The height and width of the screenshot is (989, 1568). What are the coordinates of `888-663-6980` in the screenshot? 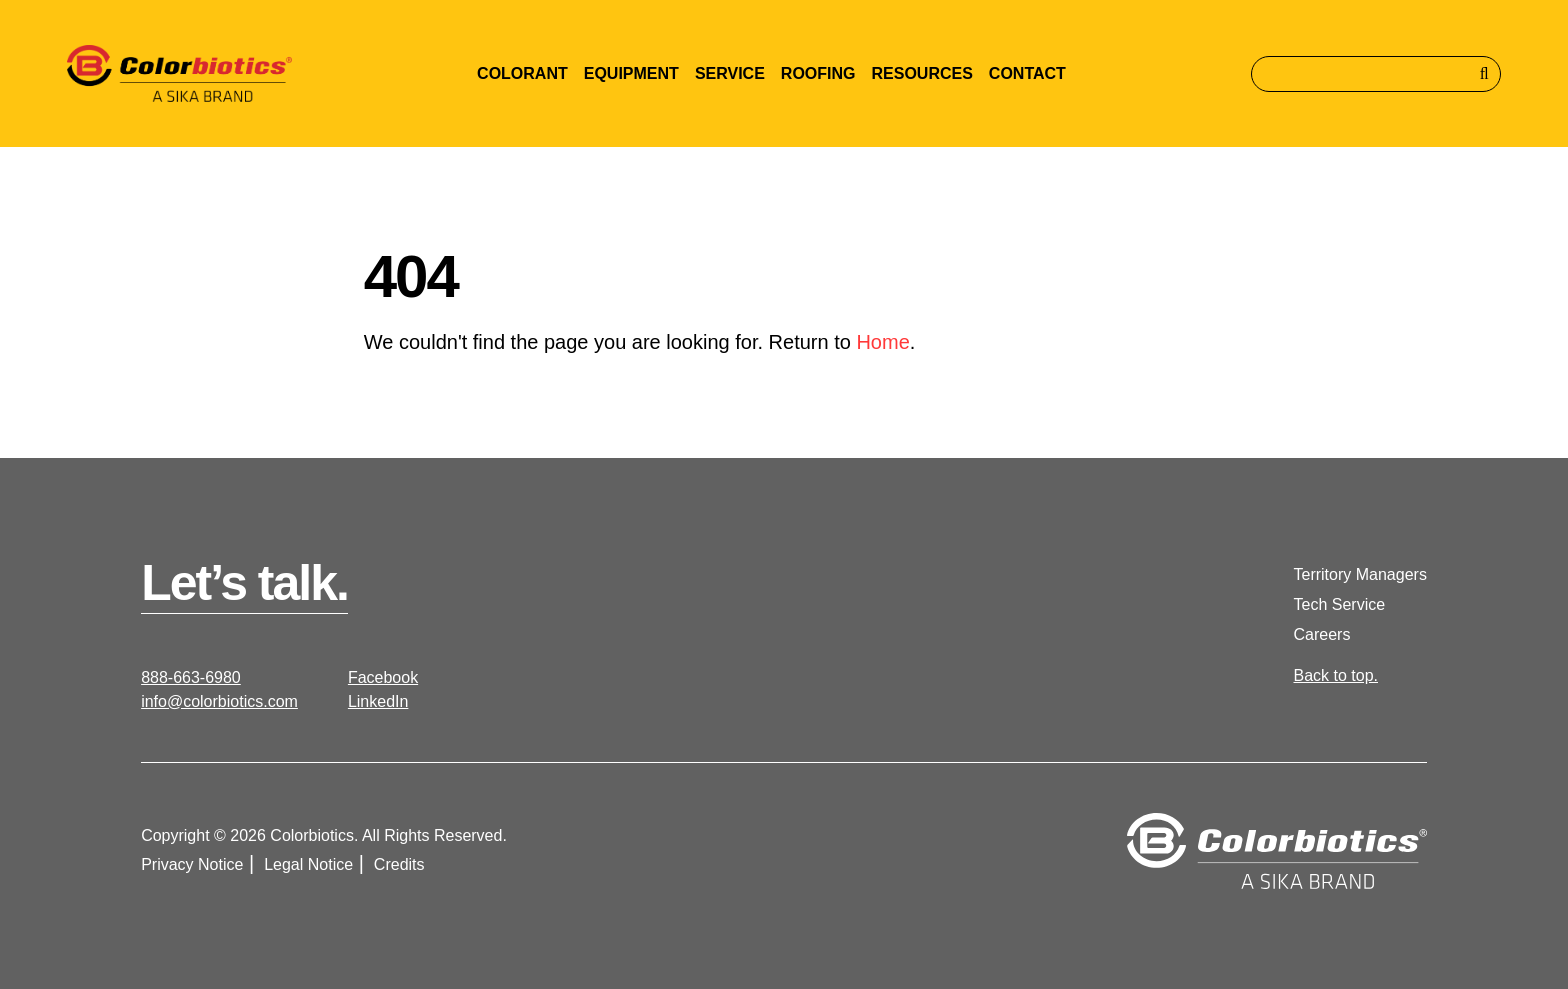 It's located at (191, 677).